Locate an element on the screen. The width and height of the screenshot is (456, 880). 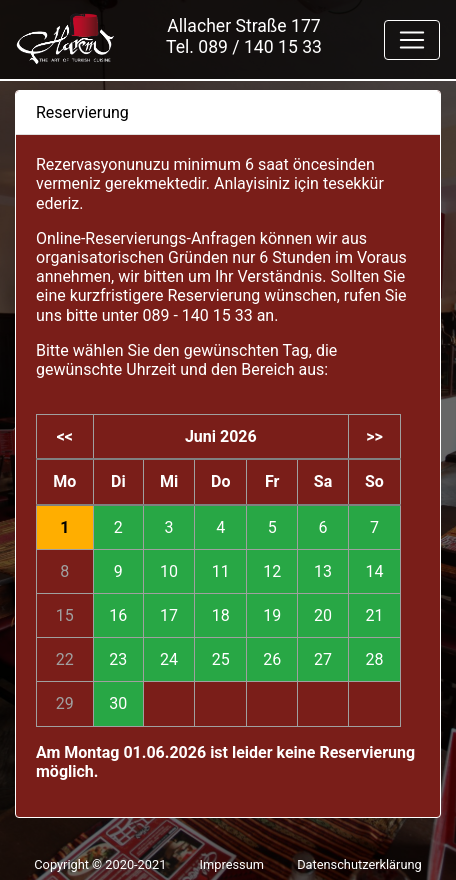
<< is located at coordinates (65, 436).